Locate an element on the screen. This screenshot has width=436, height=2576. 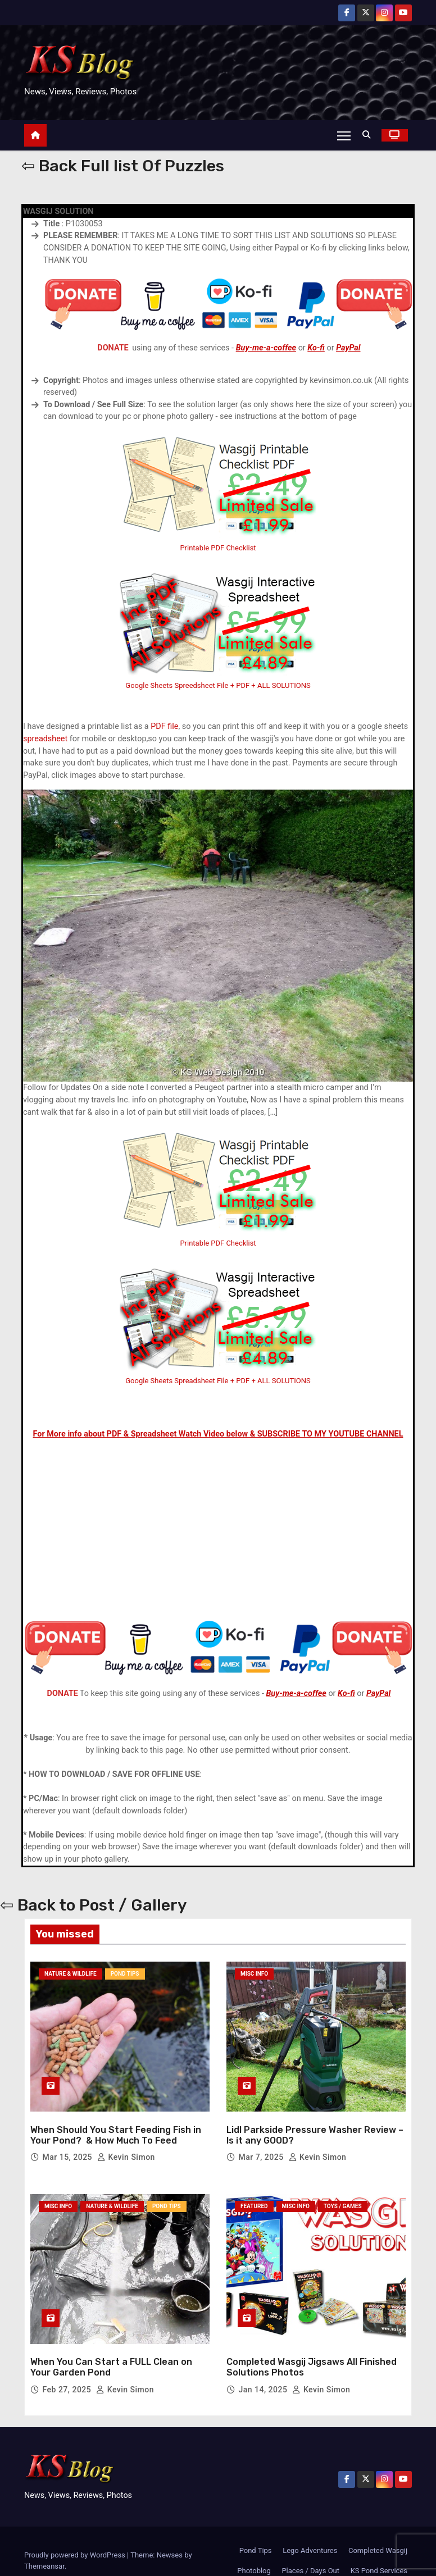
Printable PDF Checklist is located at coordinates (218, 548).